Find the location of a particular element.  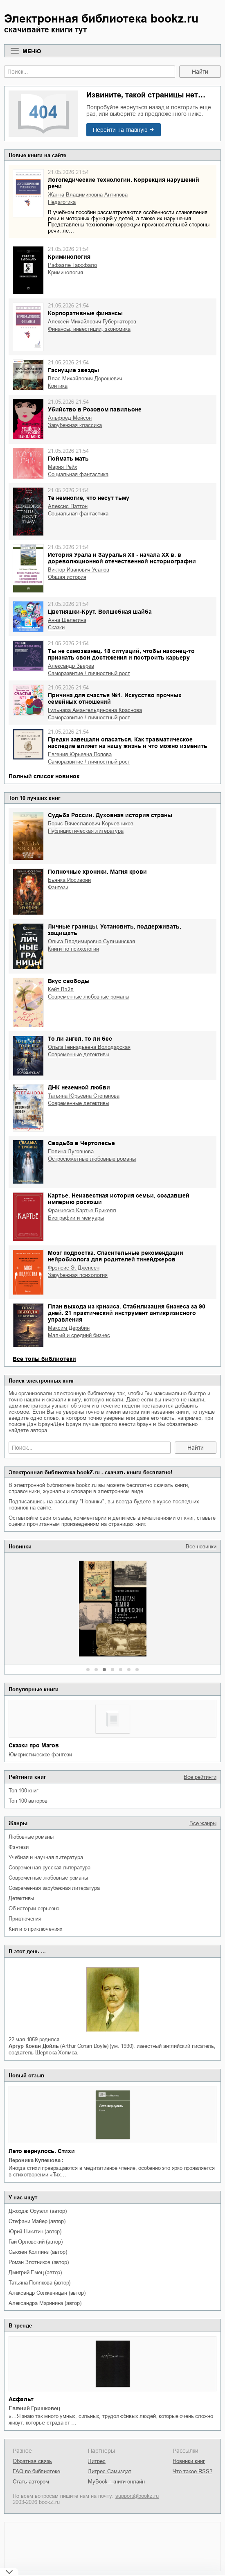

фэнтези is located at coordinates (19, 1847).